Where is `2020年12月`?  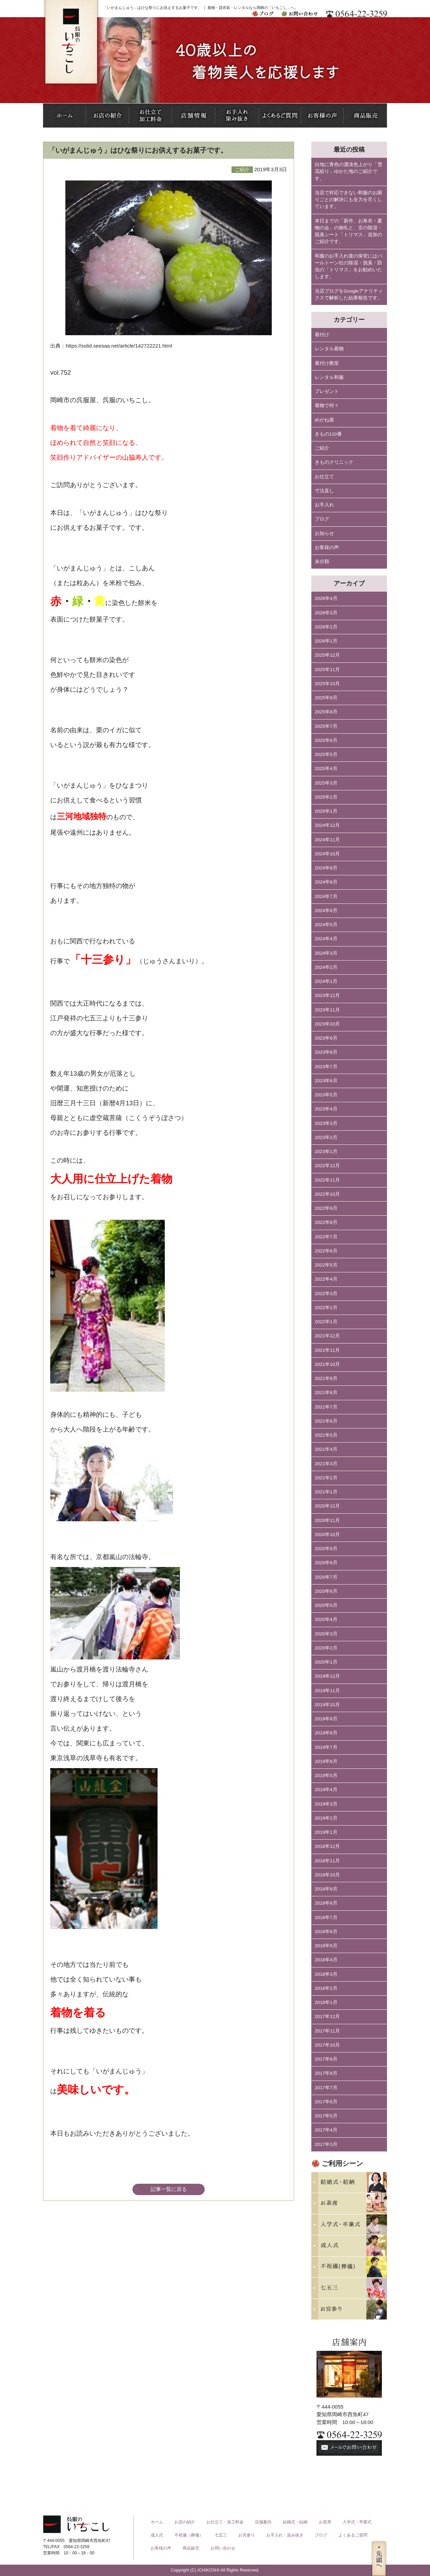
2020年12月 is located at coordinates (327, 1506).